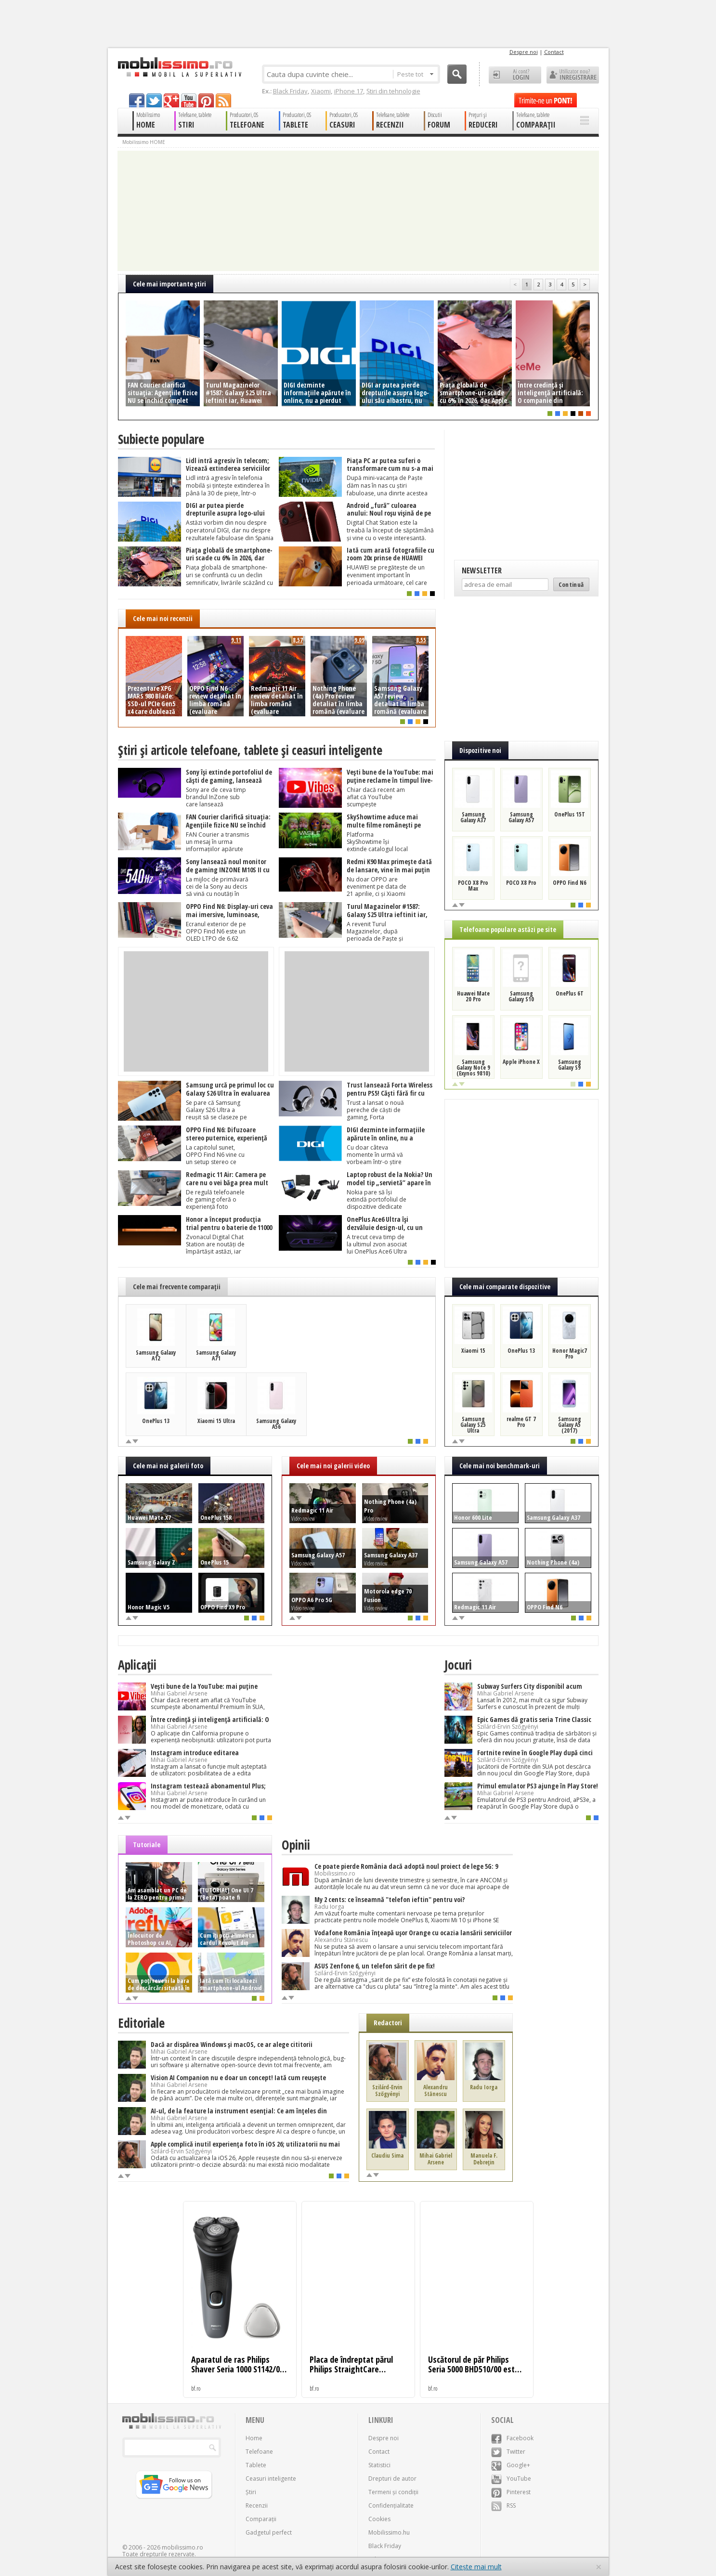 The image size is (716, 2576). I want to click on Știri, so click(251, 2492).